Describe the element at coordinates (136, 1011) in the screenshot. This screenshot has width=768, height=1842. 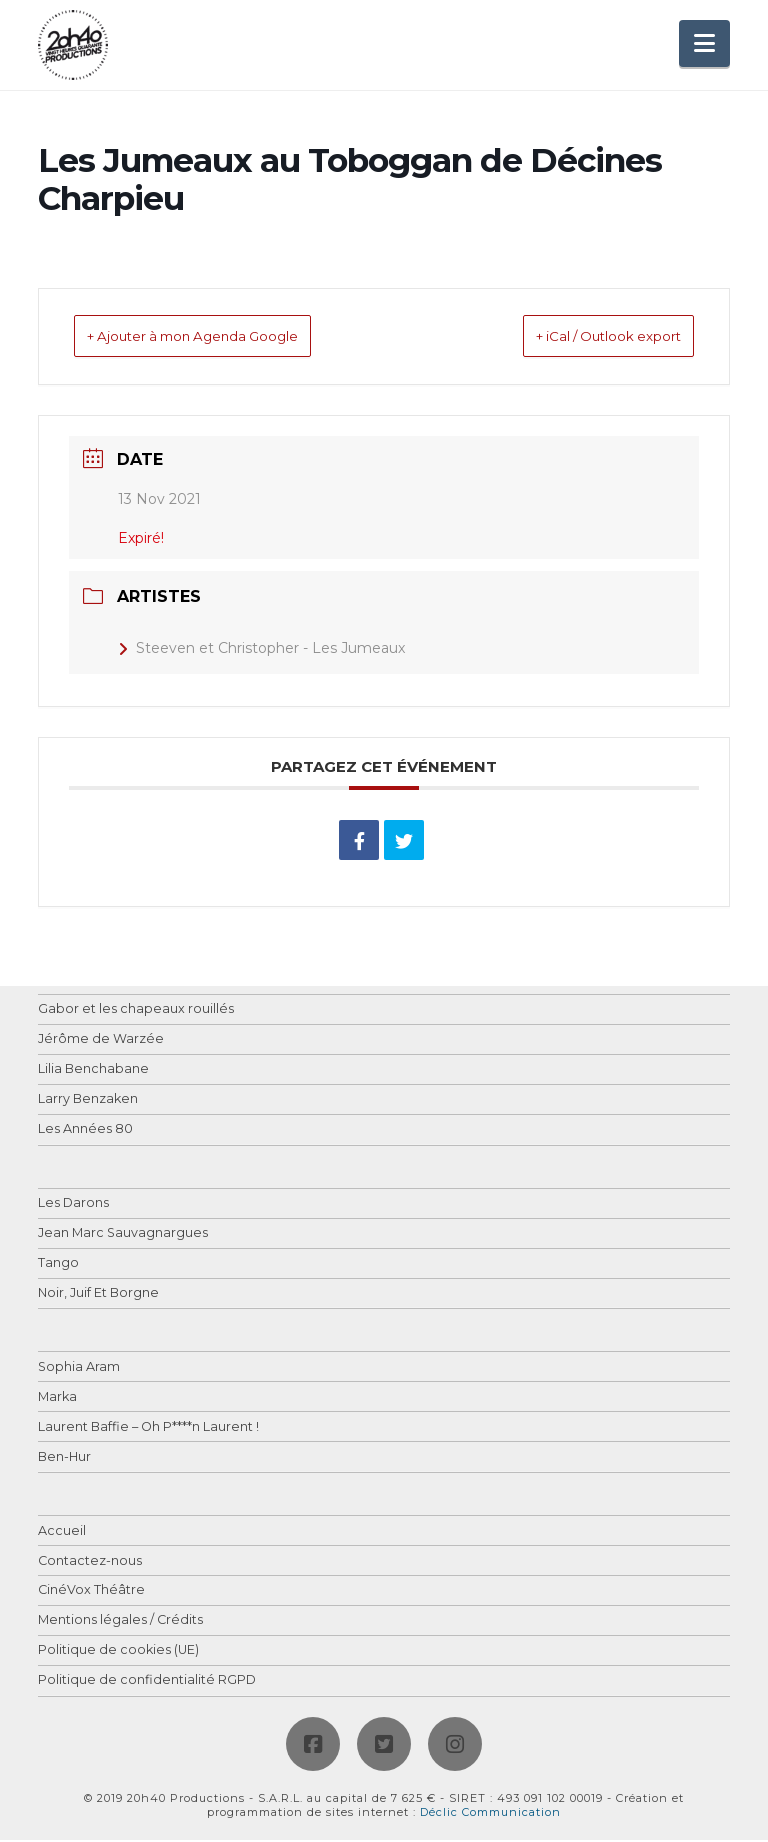
I see `Gabor et les chapeaux rouillés` at that location.